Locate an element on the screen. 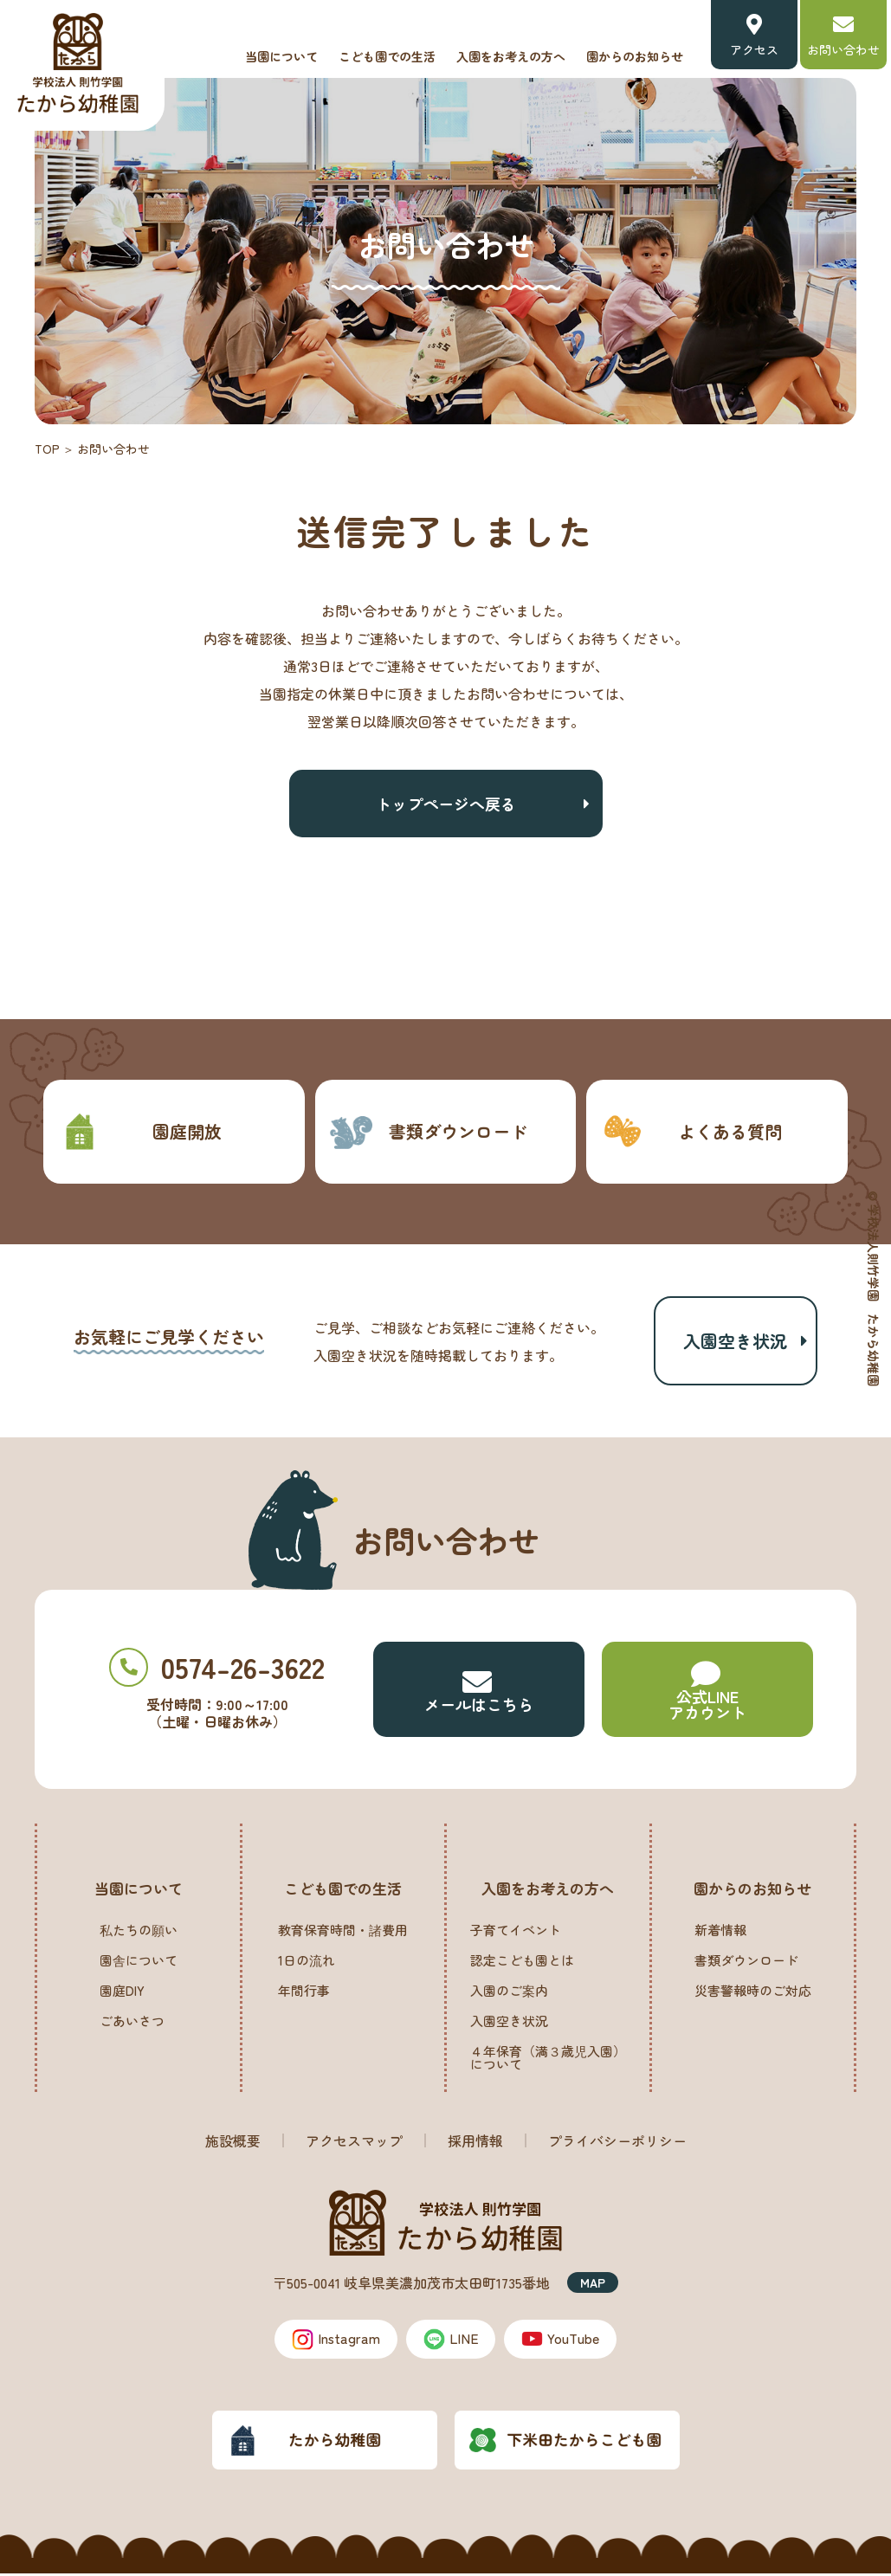 The height and width of the screenshot is (2576, 891). MAP is located at coordinates (592, 2285).